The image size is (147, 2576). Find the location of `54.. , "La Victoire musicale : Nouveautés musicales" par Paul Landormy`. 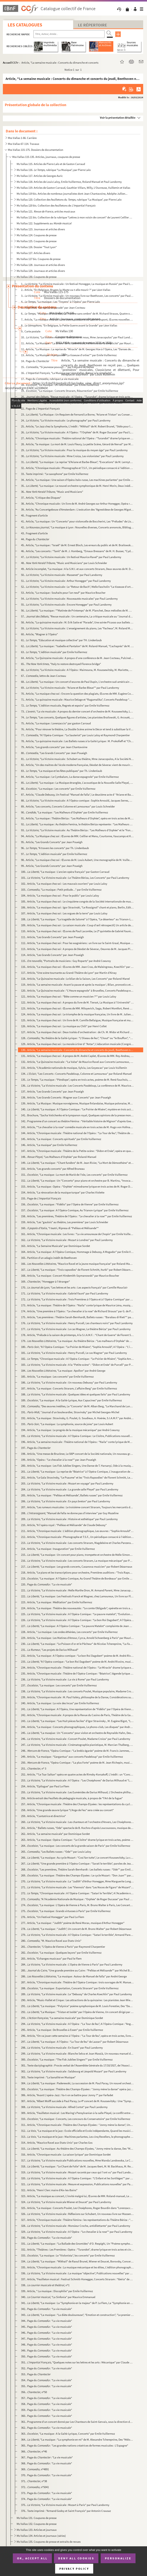

54.. , "La Victoire musicale : Nouveautés musicales" par Paul Landormy is located at coordinates (69, 598).